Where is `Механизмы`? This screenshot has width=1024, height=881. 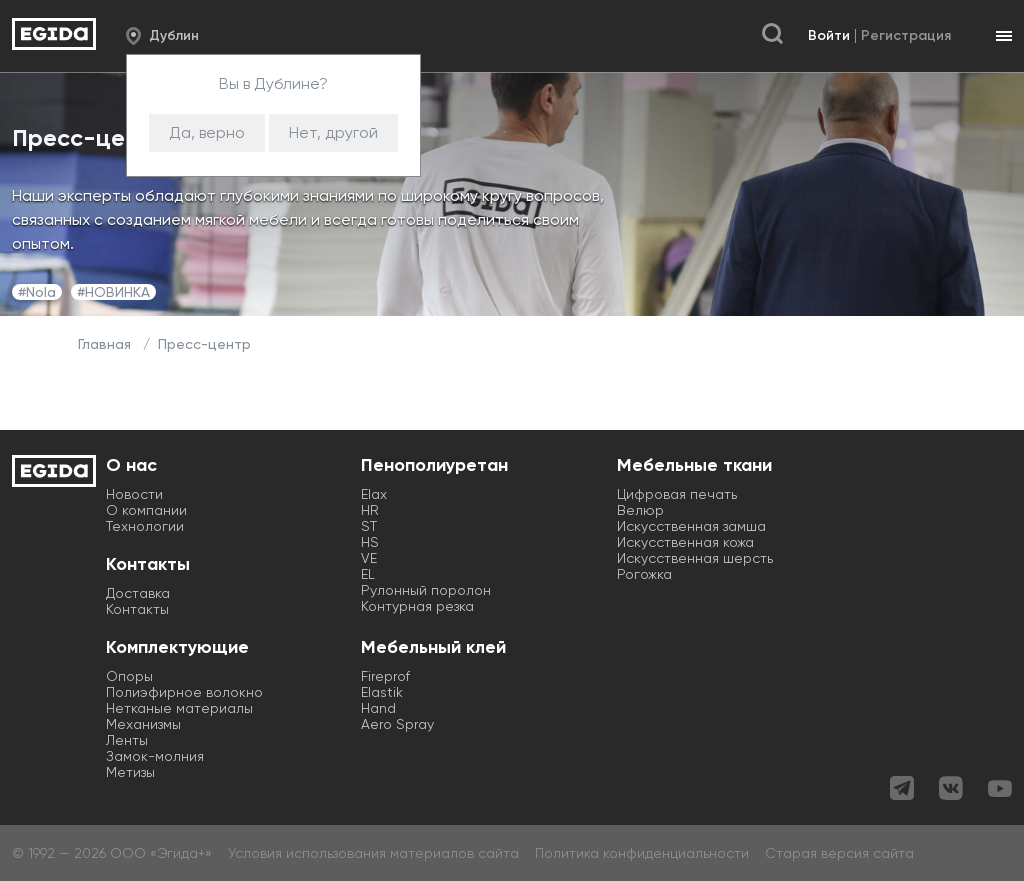
Механизмы is located at coordinates (143, 724).